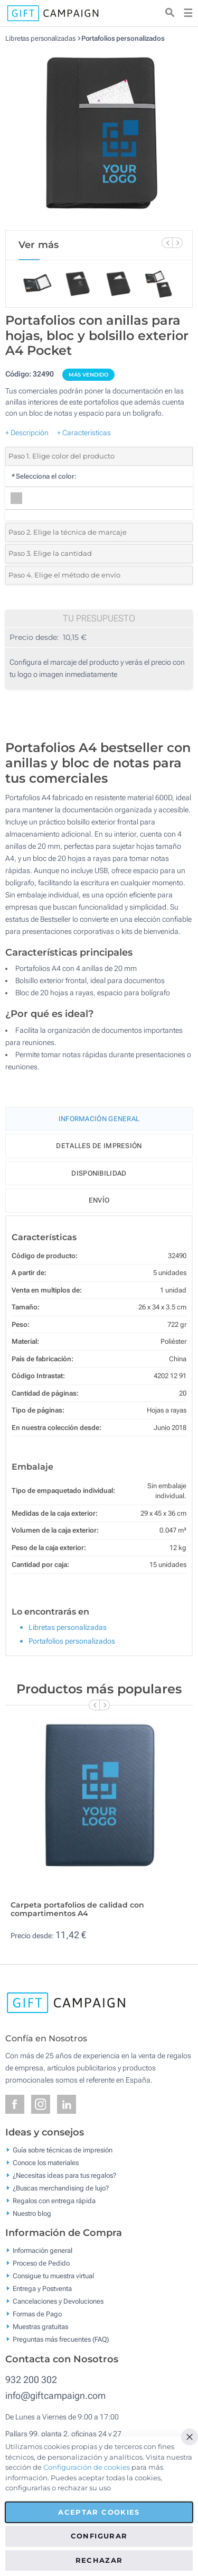 Image resolution: width=198 pixels, height=2576 pixels. I want to click on Regalos con entrega rápida, so click(54, 2200).